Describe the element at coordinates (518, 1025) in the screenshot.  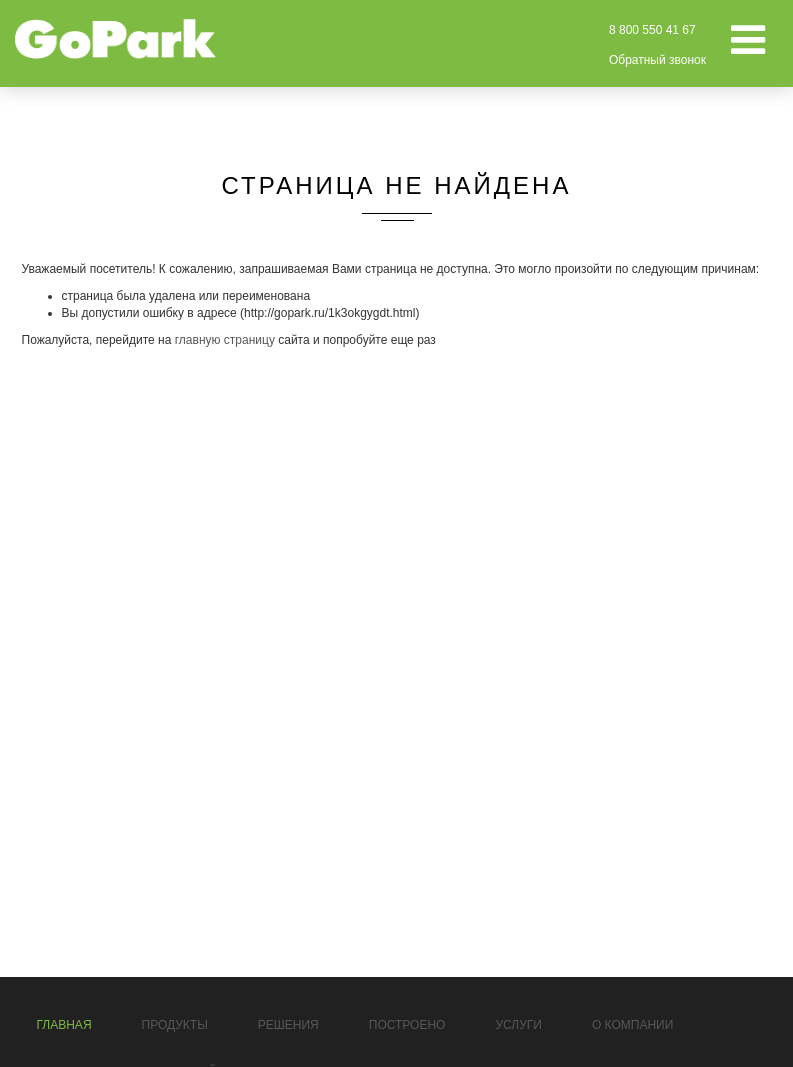
I see `Услуги` at that location.